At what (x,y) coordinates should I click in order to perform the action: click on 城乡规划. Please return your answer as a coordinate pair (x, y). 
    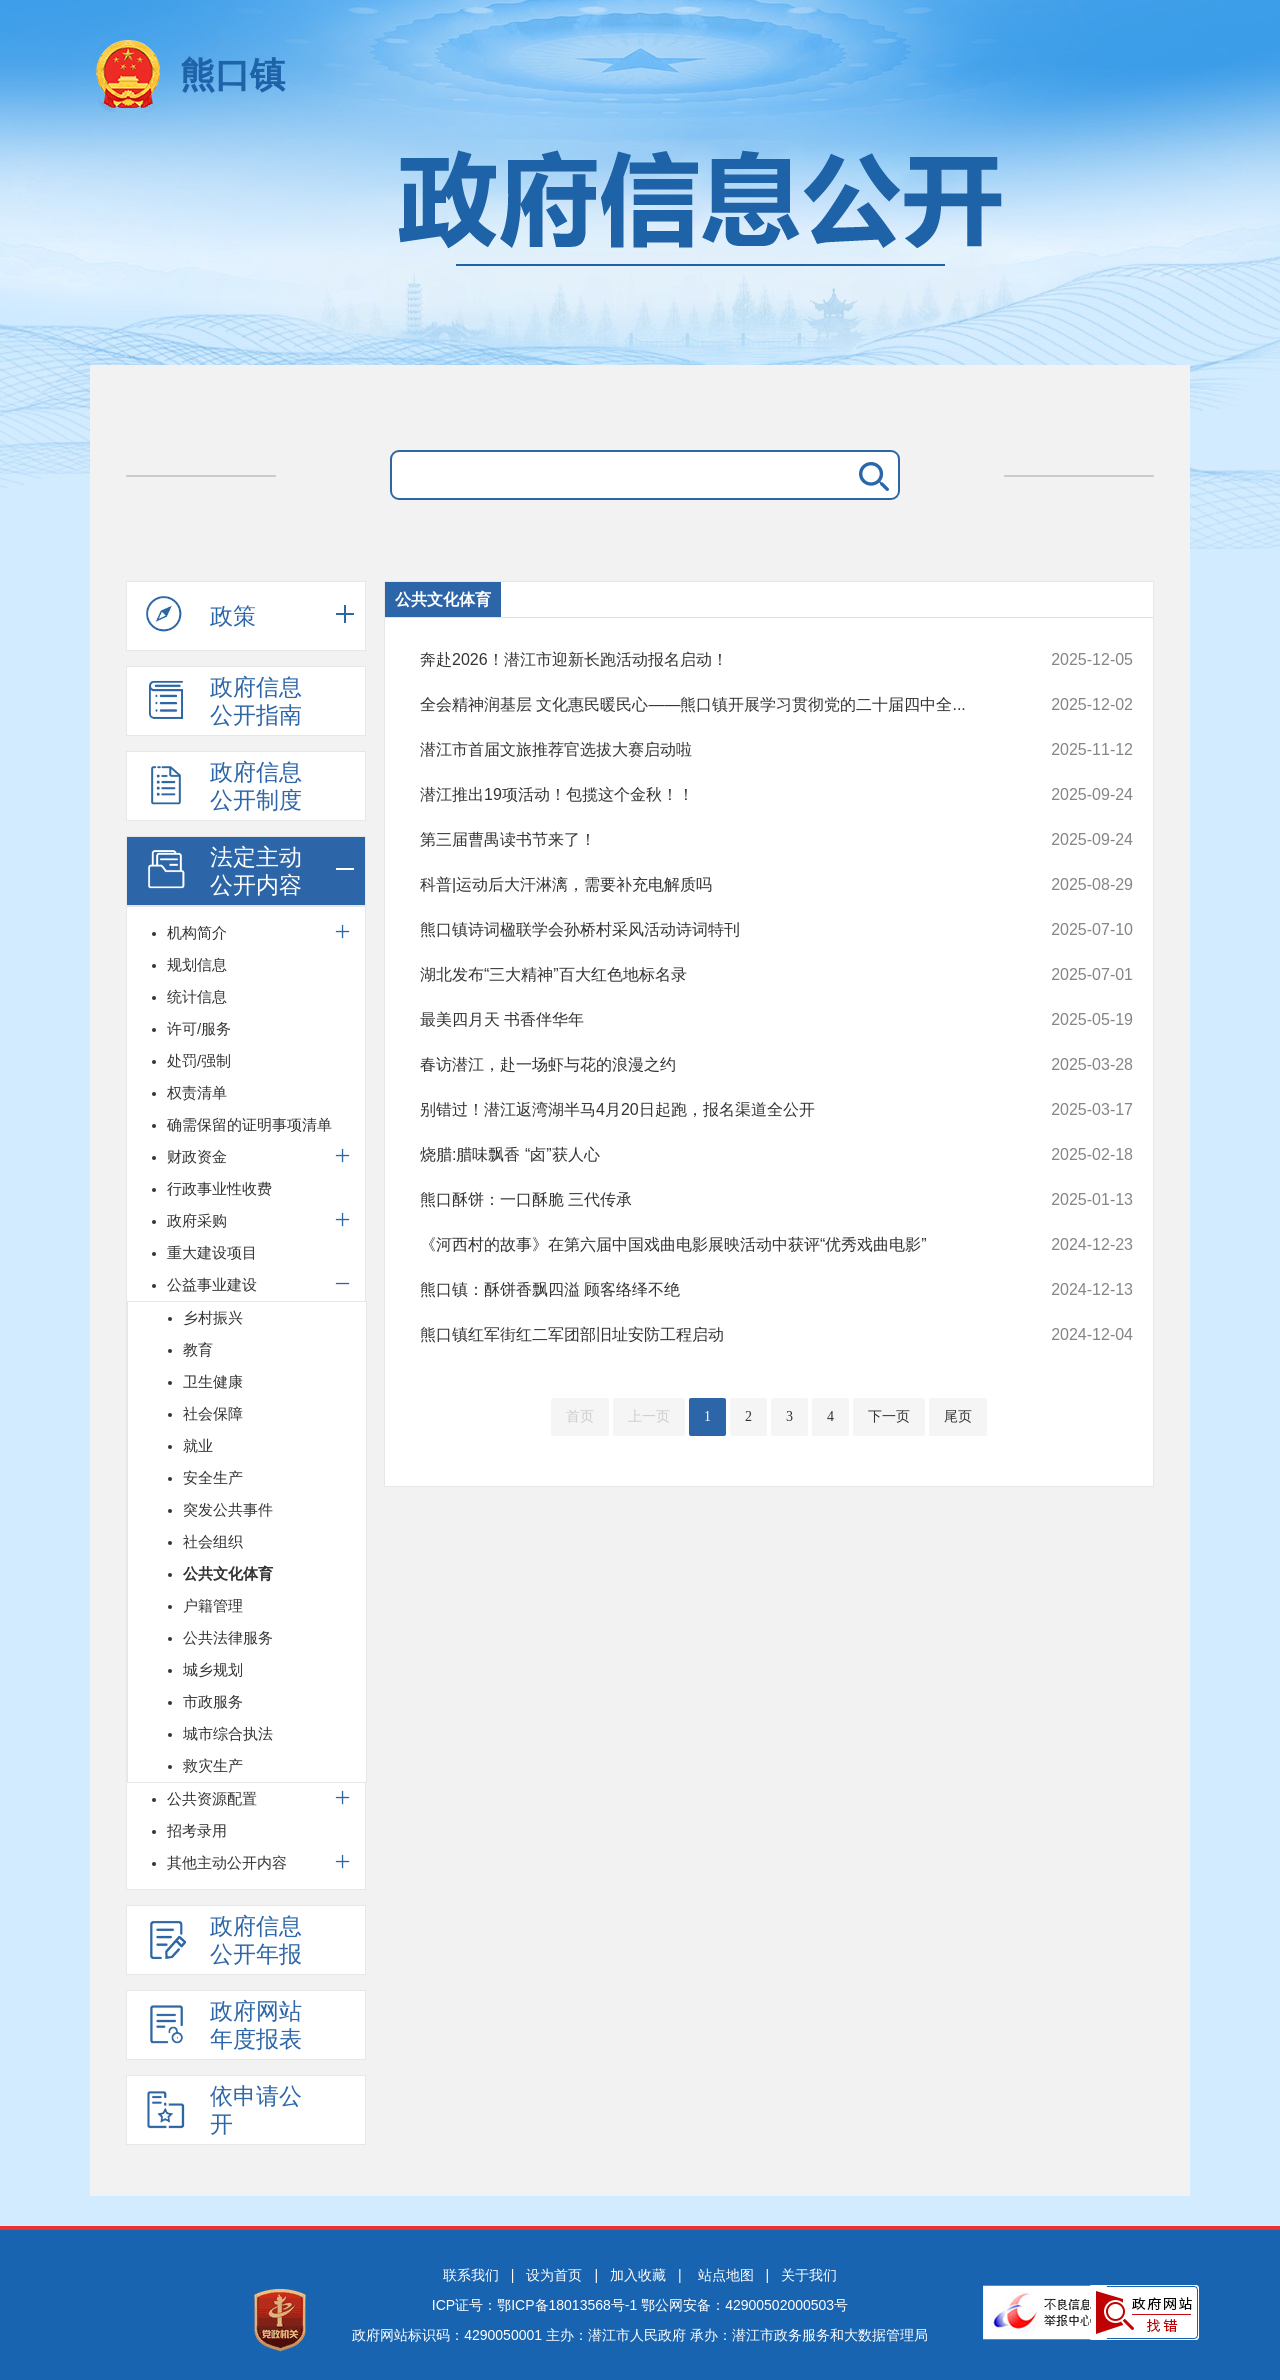
    Looking at the image, I should click on (213, 1669).